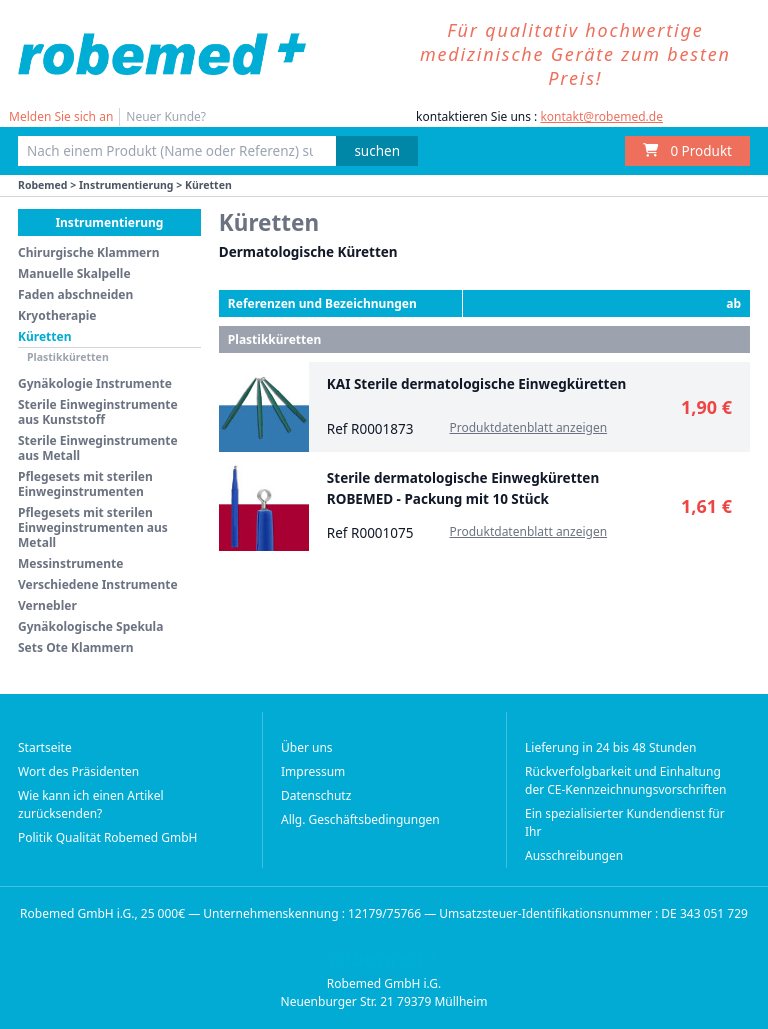  What do you see at coordinates (95, 383) in the screenshot?
I see `Gynäkologie Instrumente` at bounding box center [95, 383].